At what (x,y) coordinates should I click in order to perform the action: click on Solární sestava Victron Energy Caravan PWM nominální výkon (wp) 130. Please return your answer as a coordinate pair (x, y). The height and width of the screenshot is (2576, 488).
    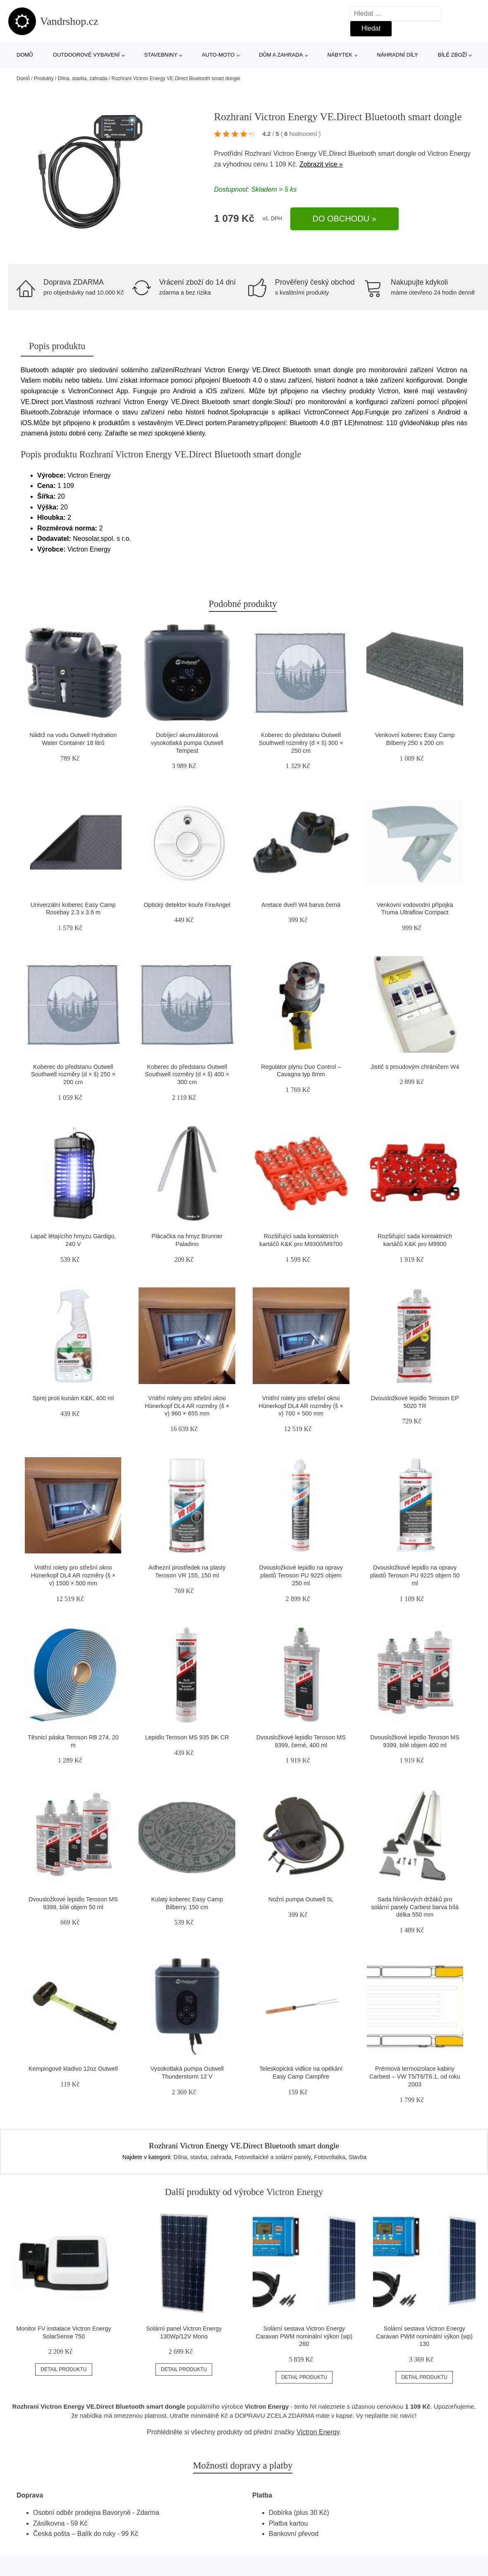
    Looking at the image, I should click on (424, 2336).